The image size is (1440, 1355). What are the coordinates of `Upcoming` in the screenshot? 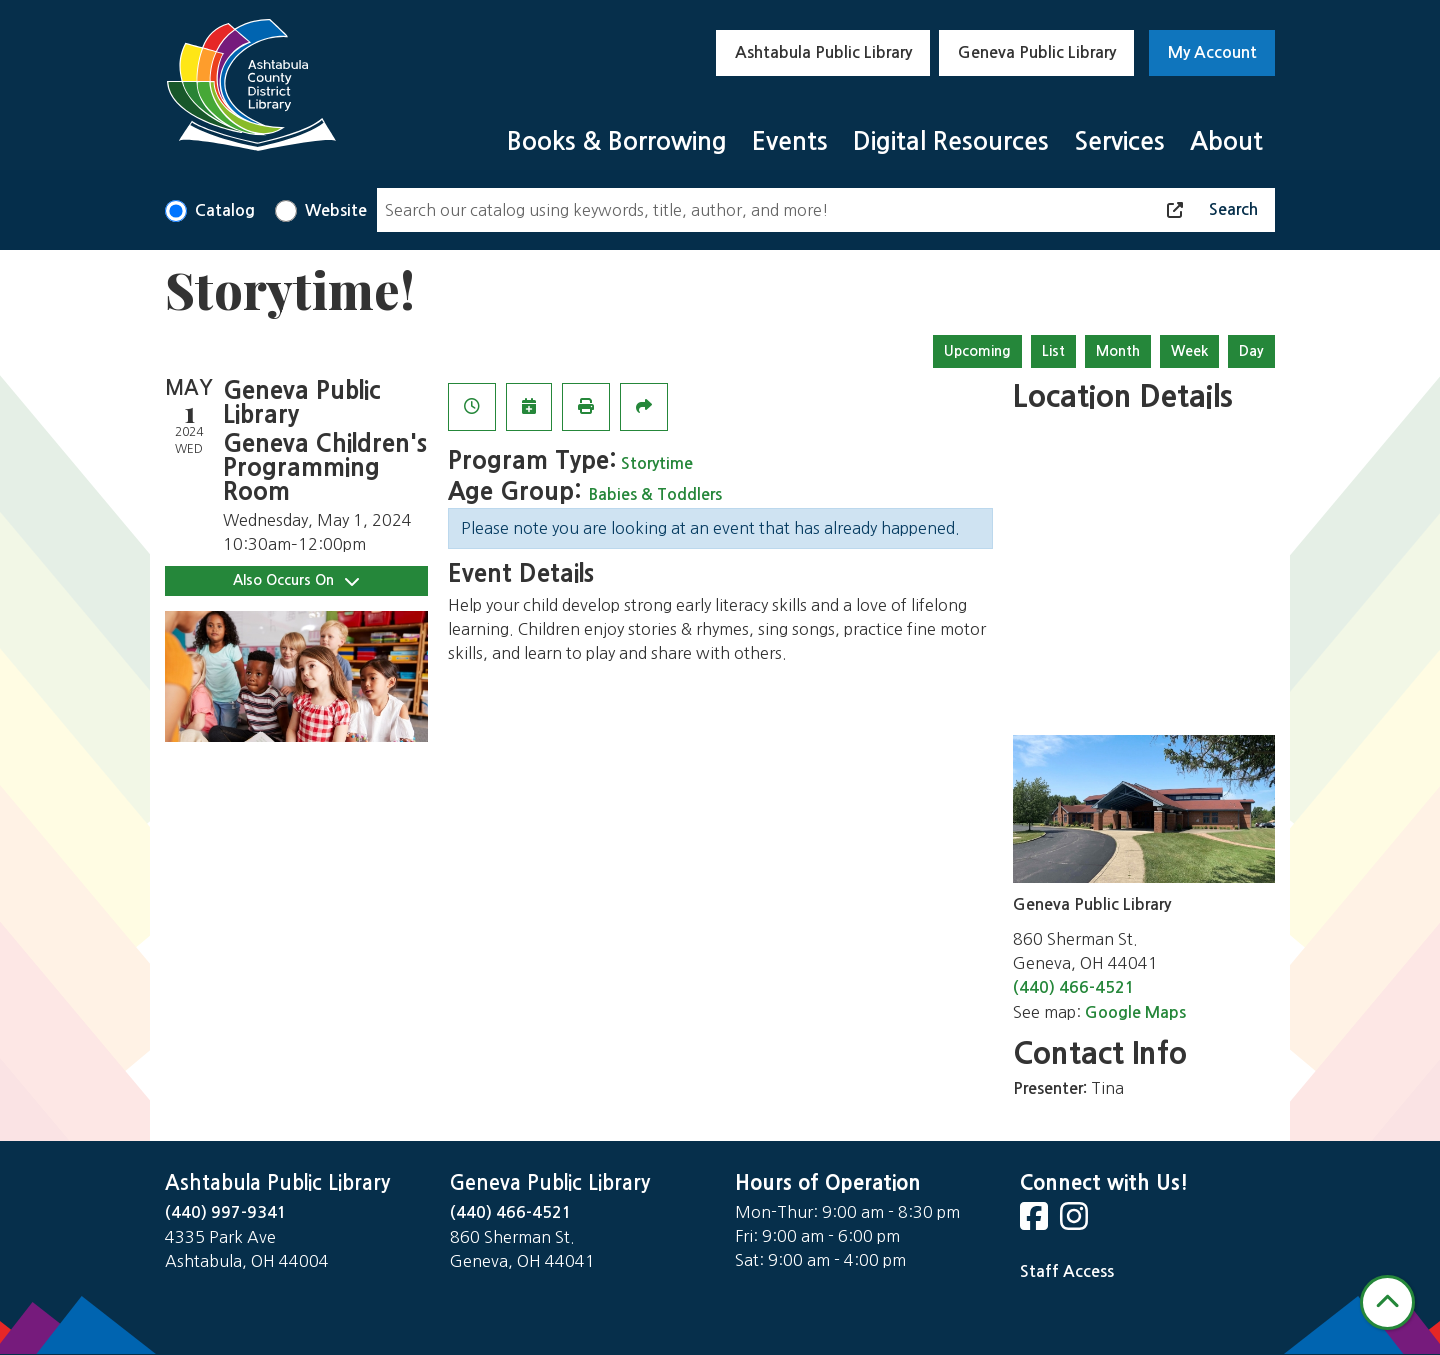 It's located at (977, 351).